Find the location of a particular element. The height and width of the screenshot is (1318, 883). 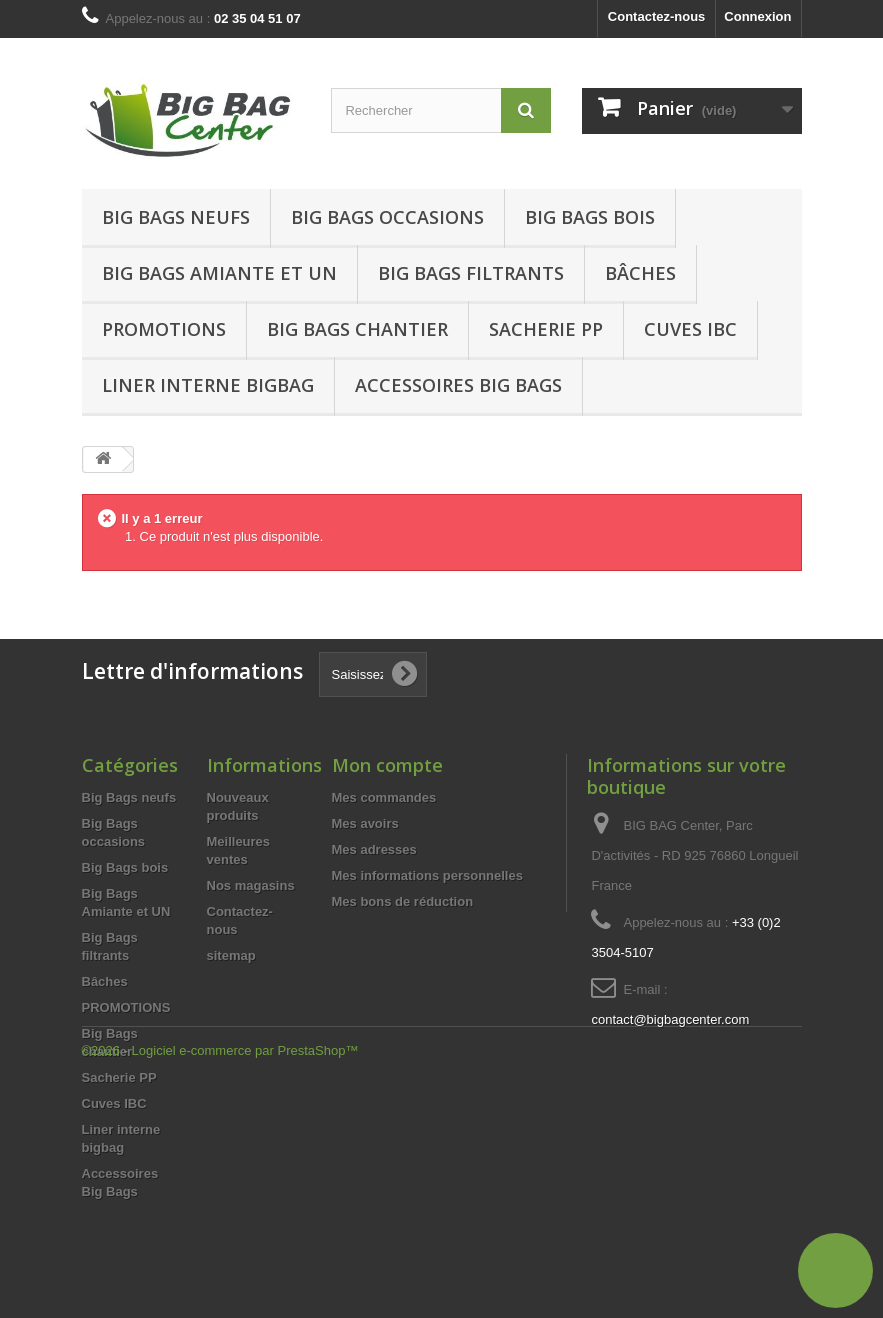

Promotions is located at coordinates (164, 329).